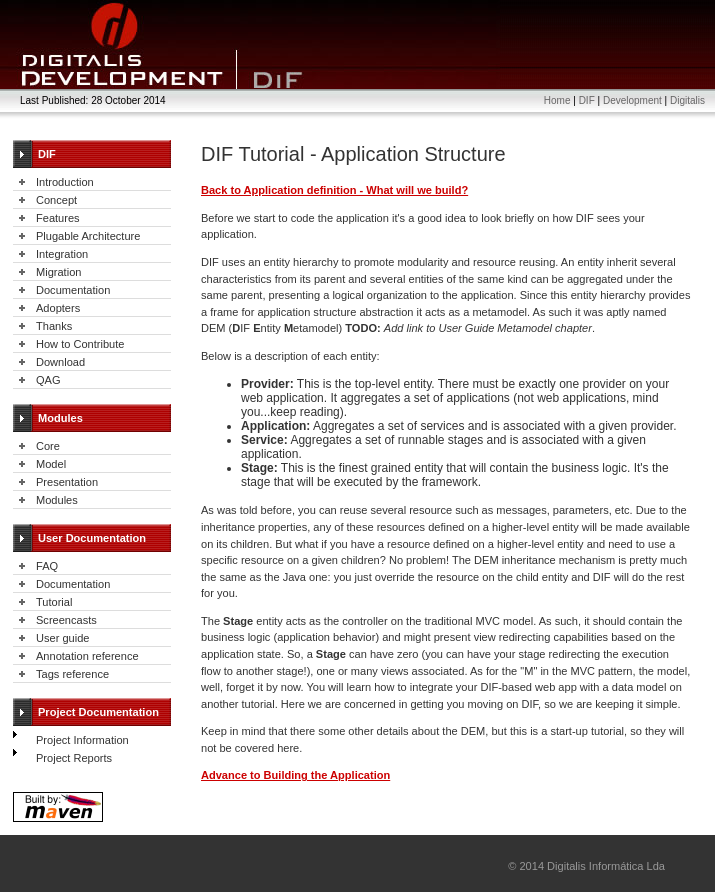  I want to click on Core, so click(48, 446).